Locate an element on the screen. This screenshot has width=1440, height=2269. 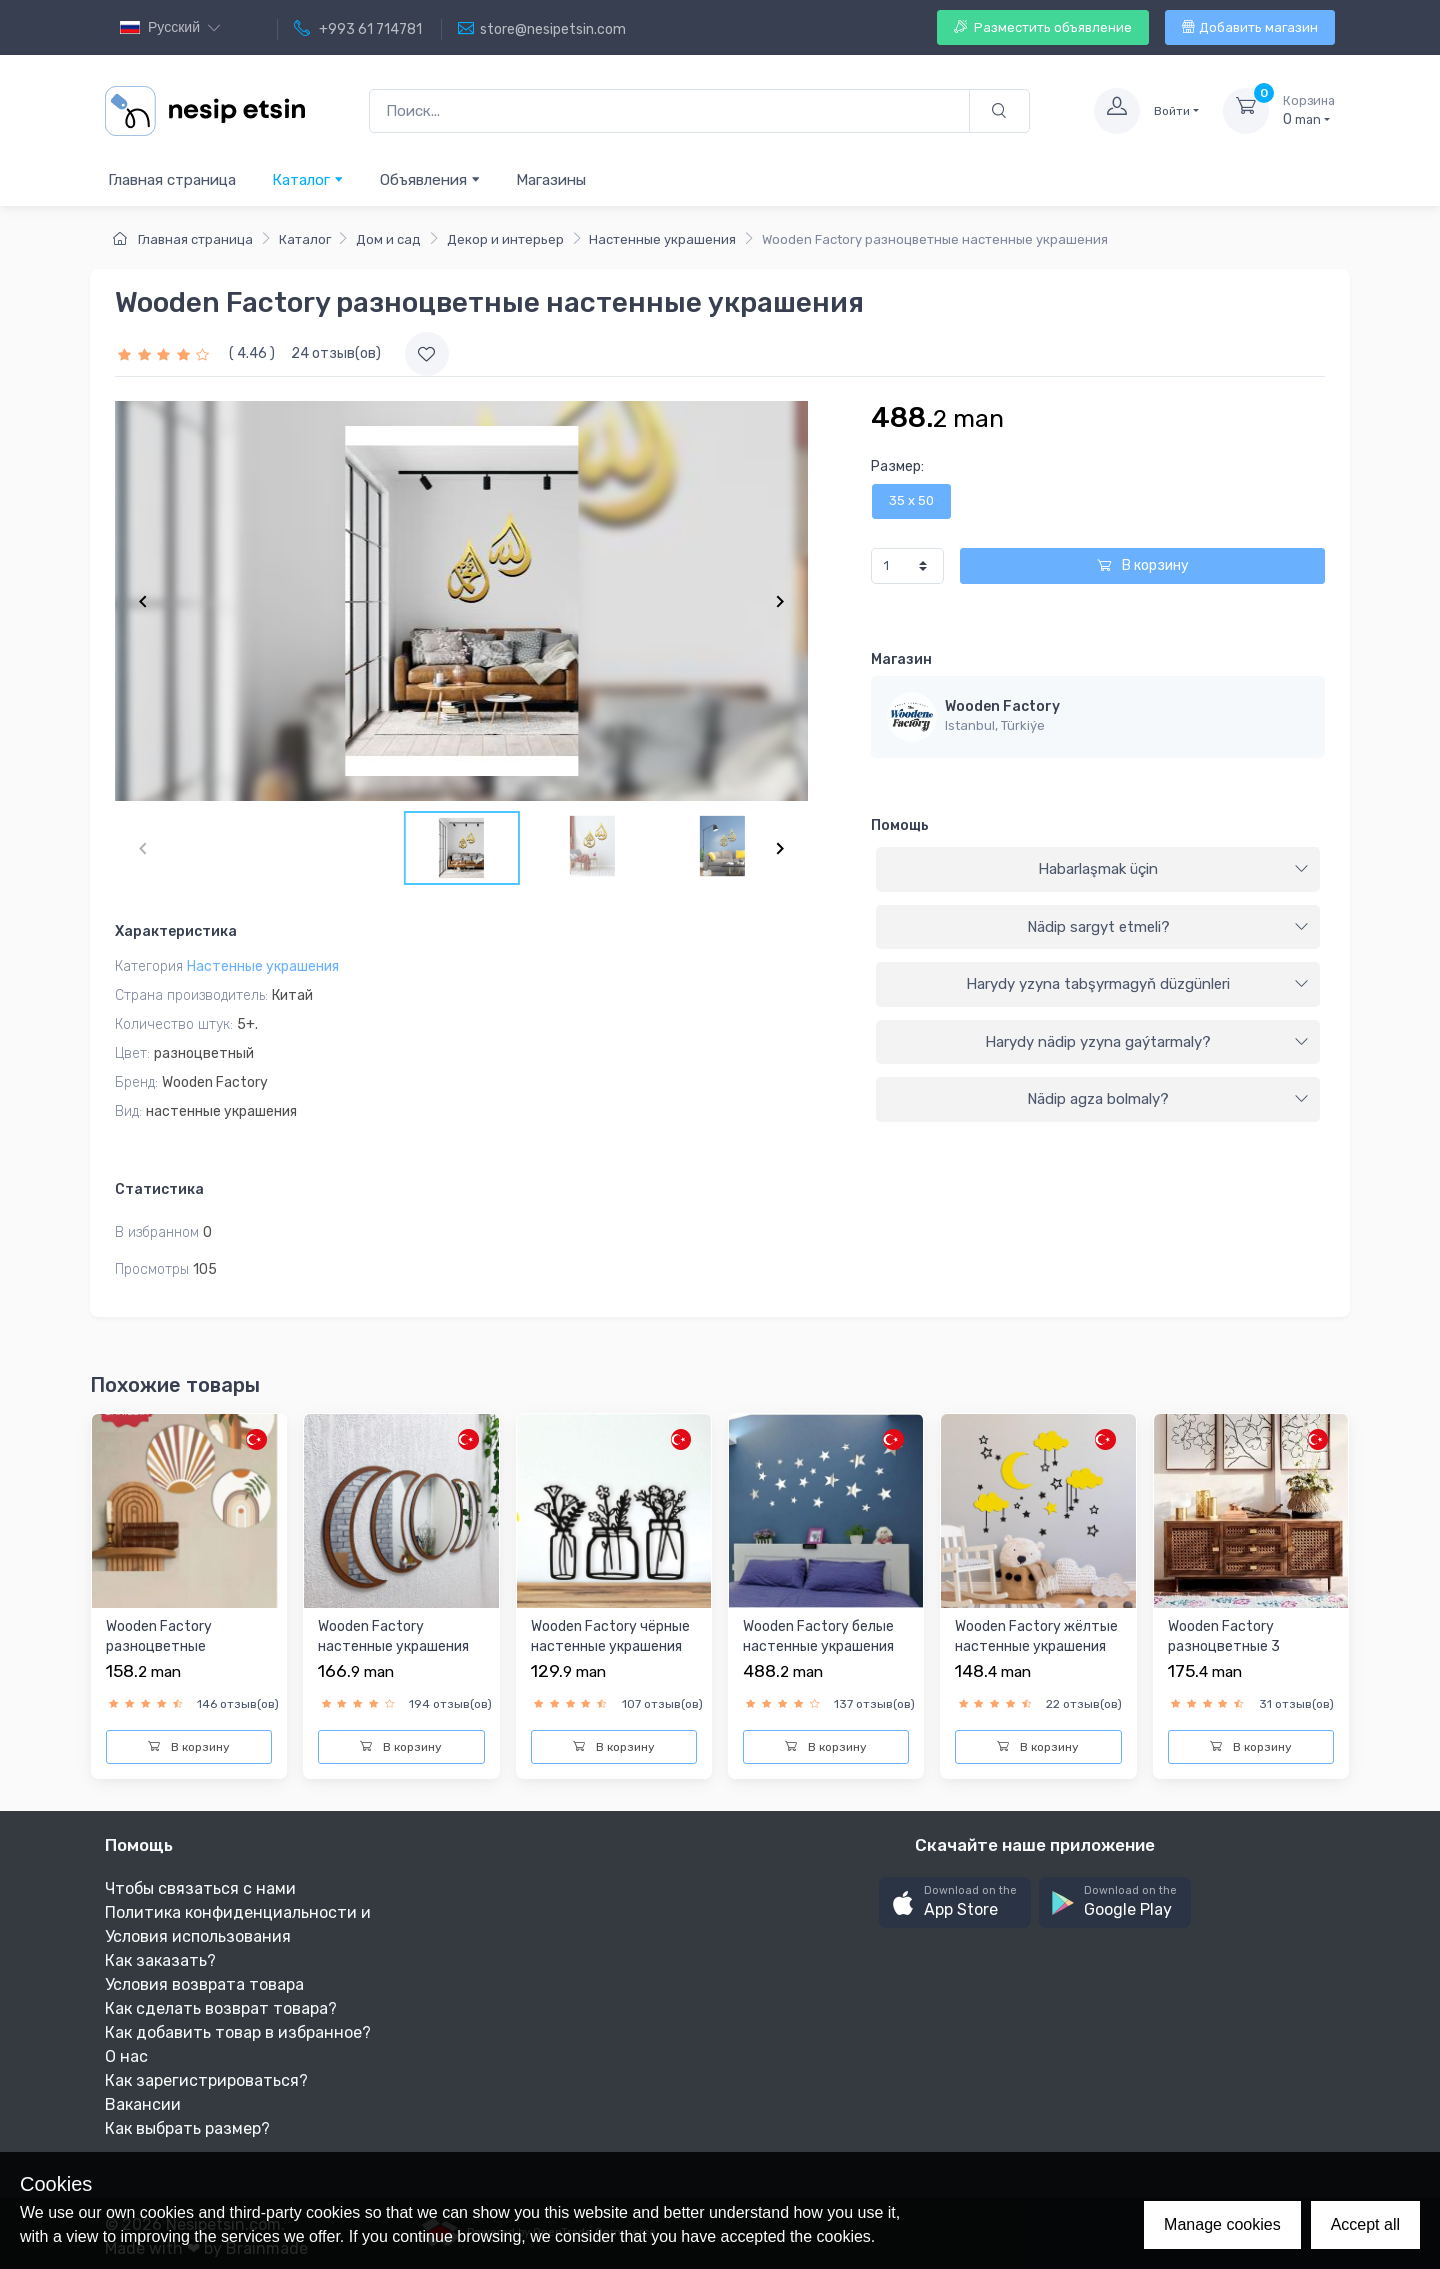
Магазины is located at coordinates (551, 180).